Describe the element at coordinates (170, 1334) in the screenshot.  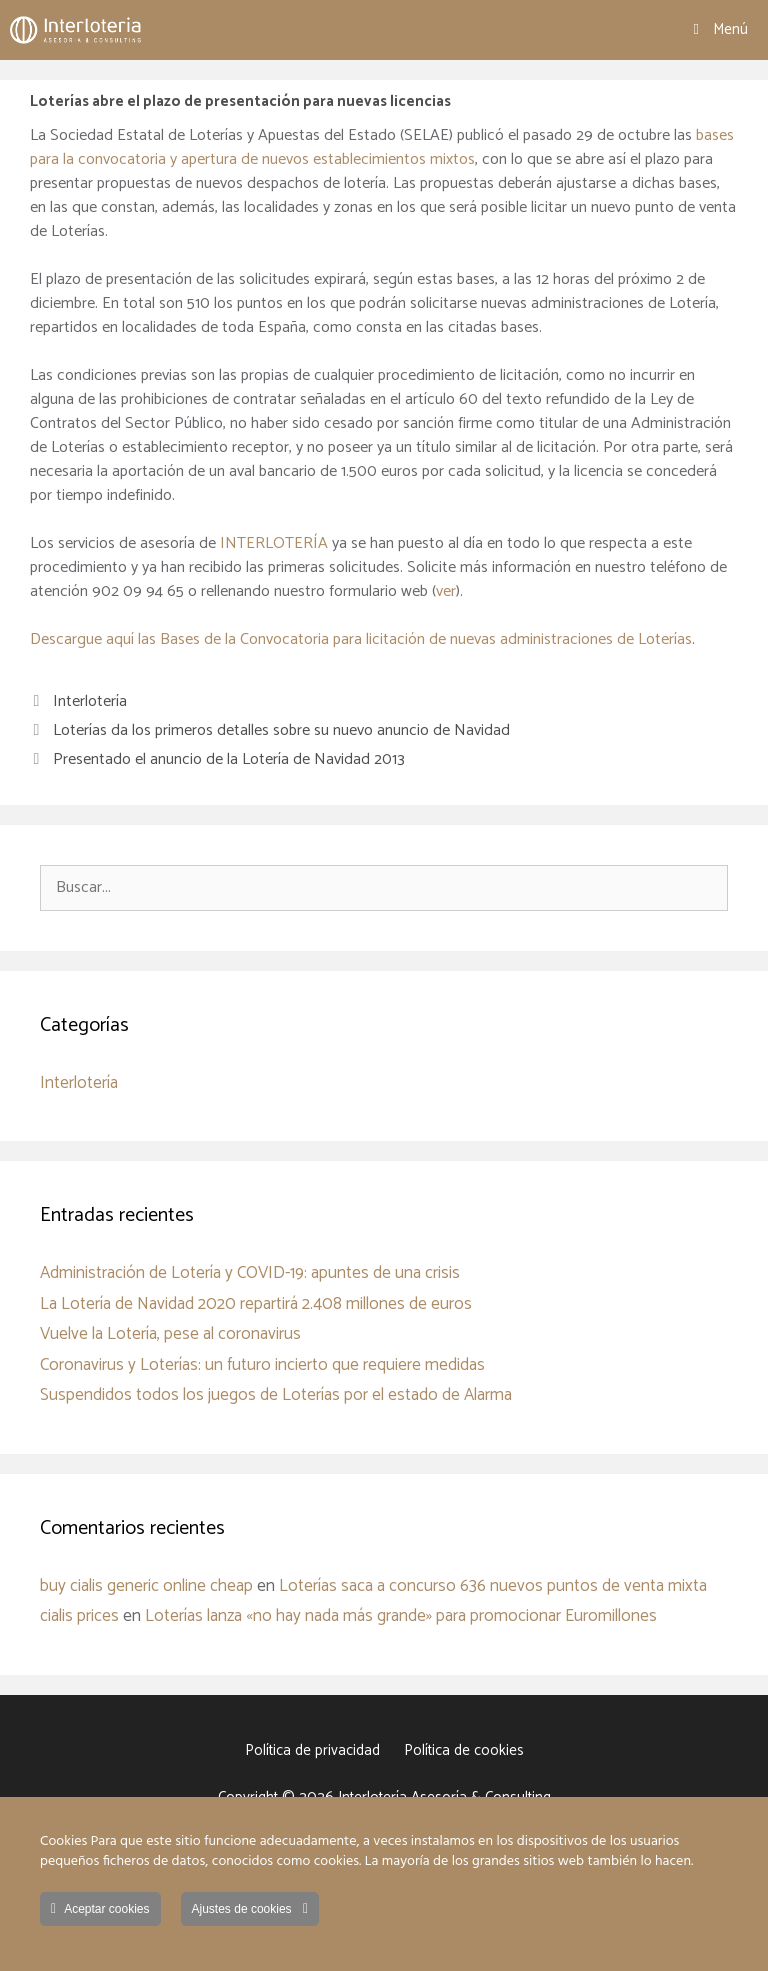
I see `Vuelve la Lotería, pese al coronavirus` at that location.